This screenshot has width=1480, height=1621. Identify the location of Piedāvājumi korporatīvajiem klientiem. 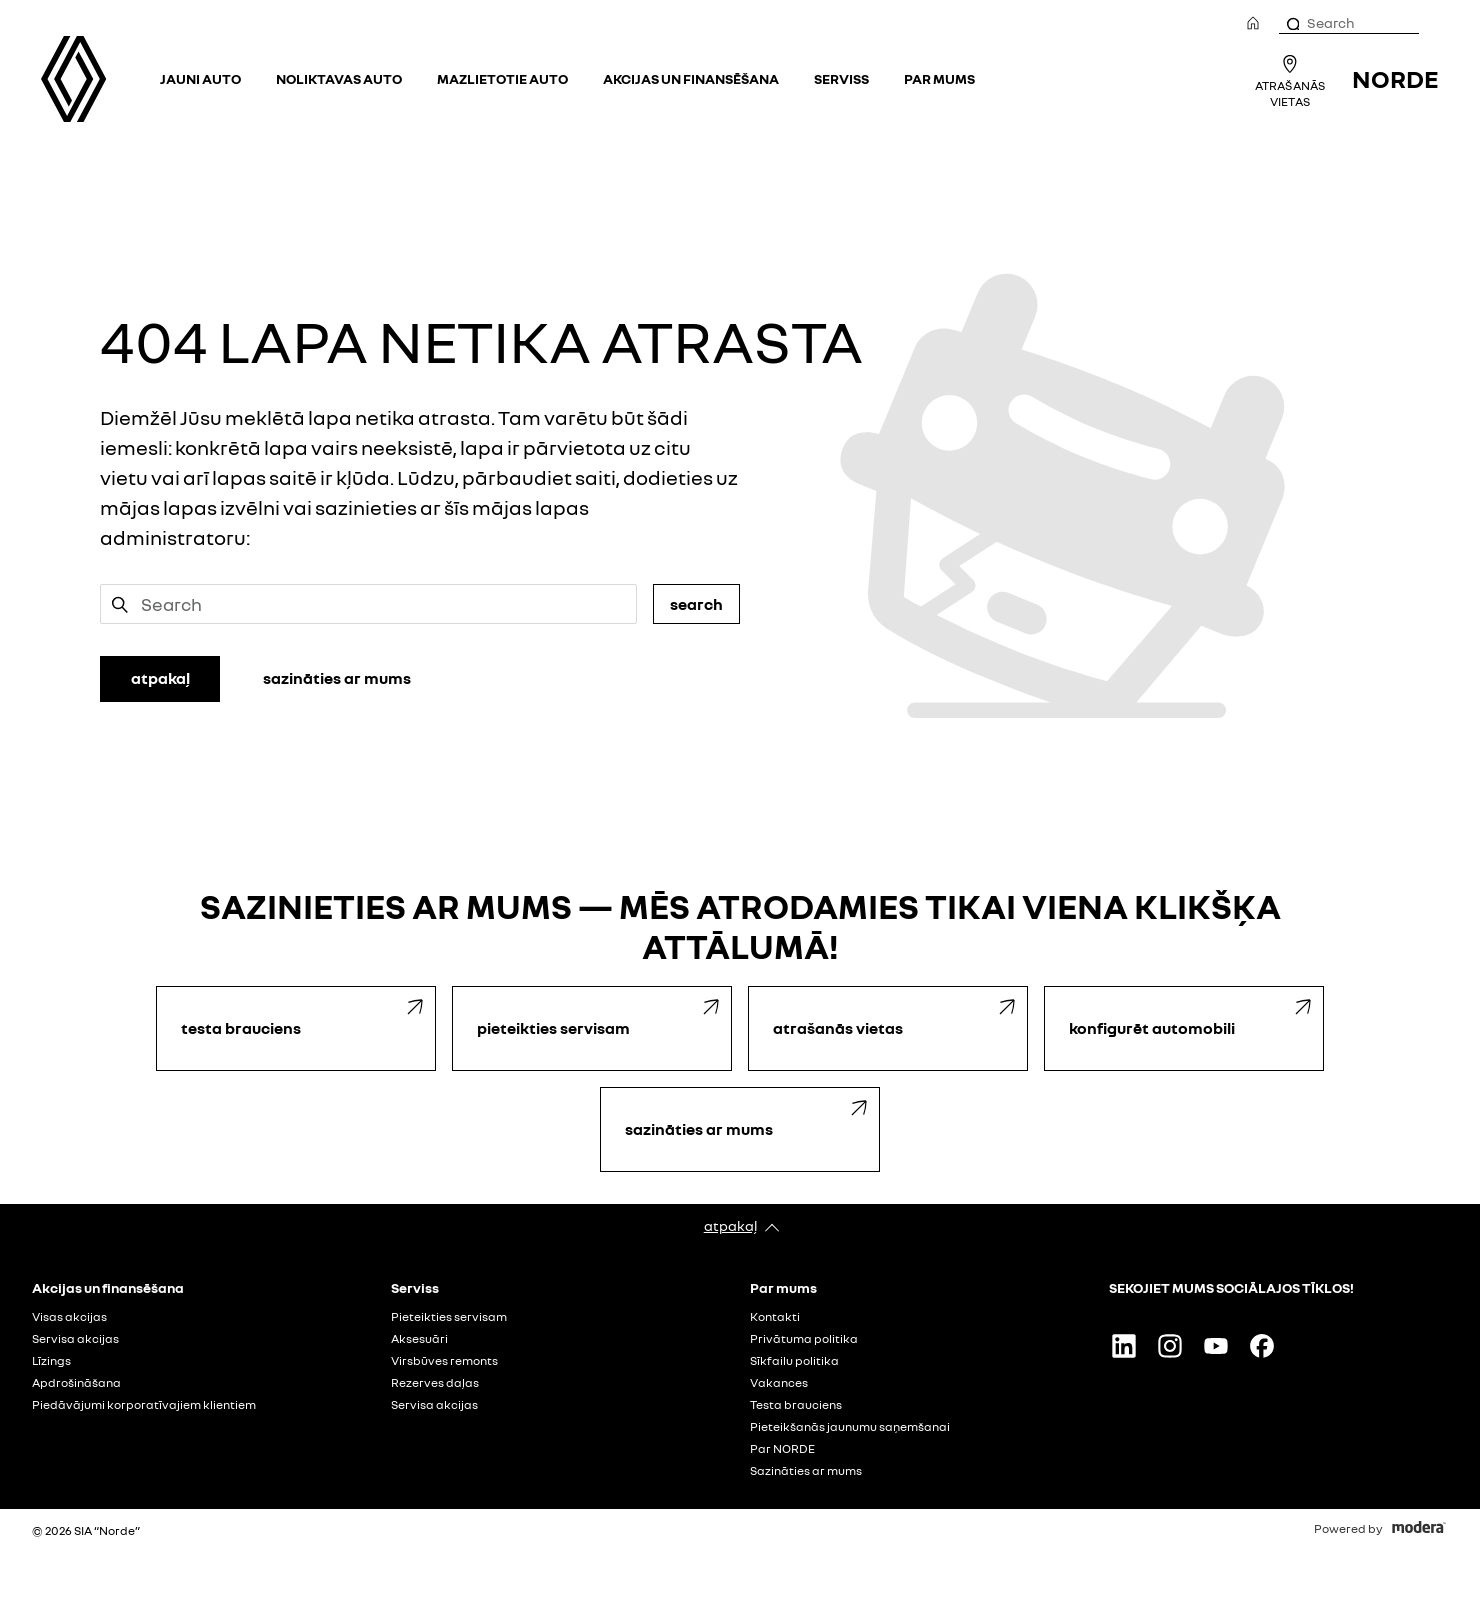
(144, 1405).